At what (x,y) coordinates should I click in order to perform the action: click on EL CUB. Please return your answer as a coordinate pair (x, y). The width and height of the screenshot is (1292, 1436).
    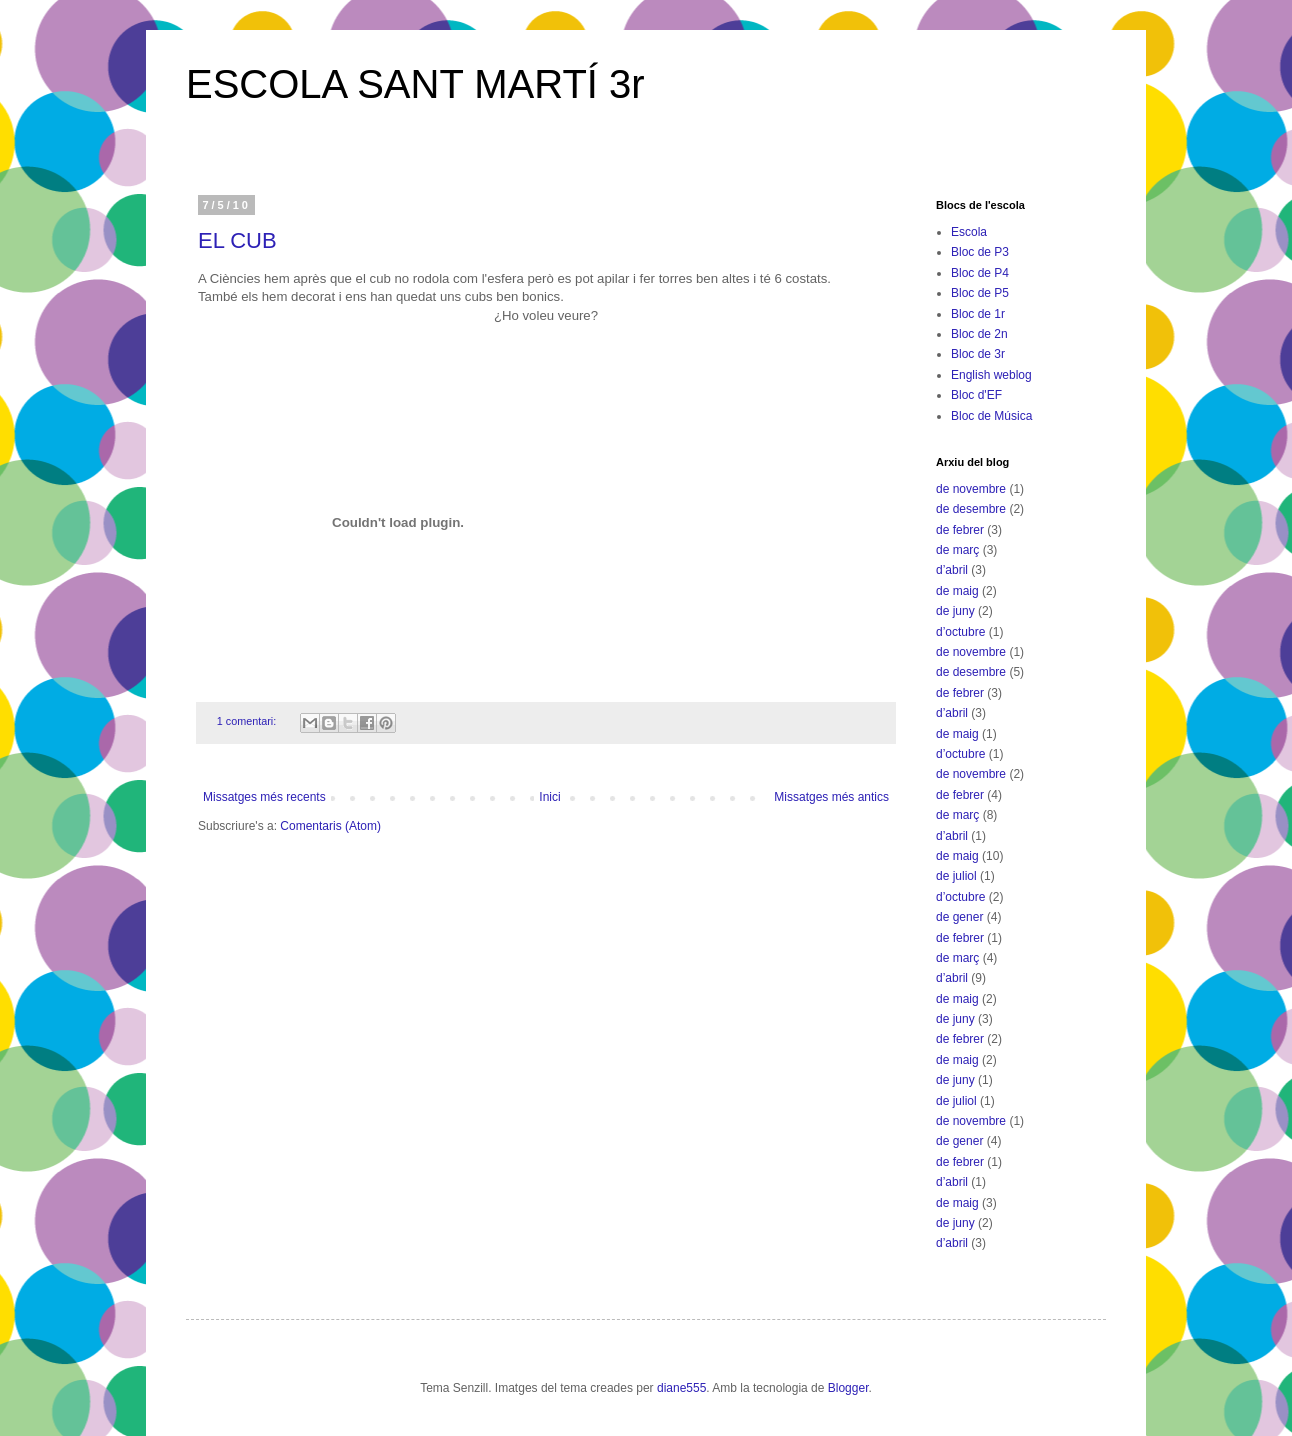
    Looking at the image, I should click on (237, 240).